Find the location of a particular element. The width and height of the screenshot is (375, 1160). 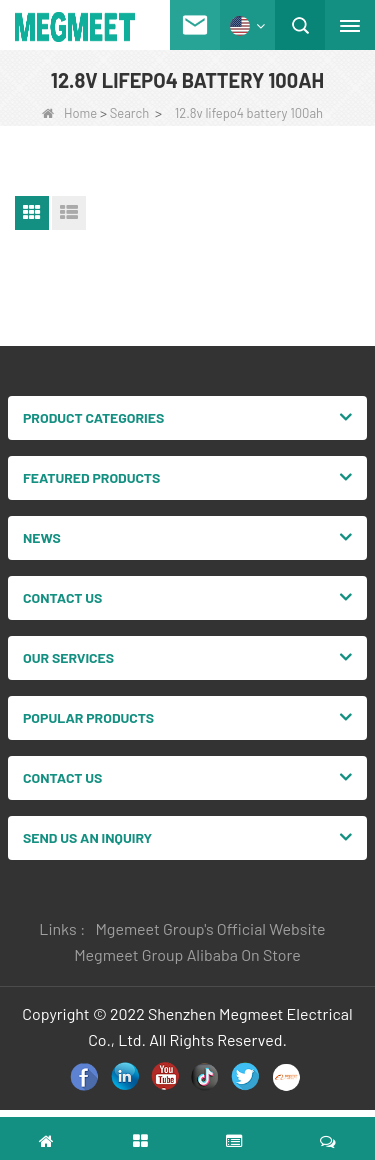

Search is located at coordinates (130, 113).